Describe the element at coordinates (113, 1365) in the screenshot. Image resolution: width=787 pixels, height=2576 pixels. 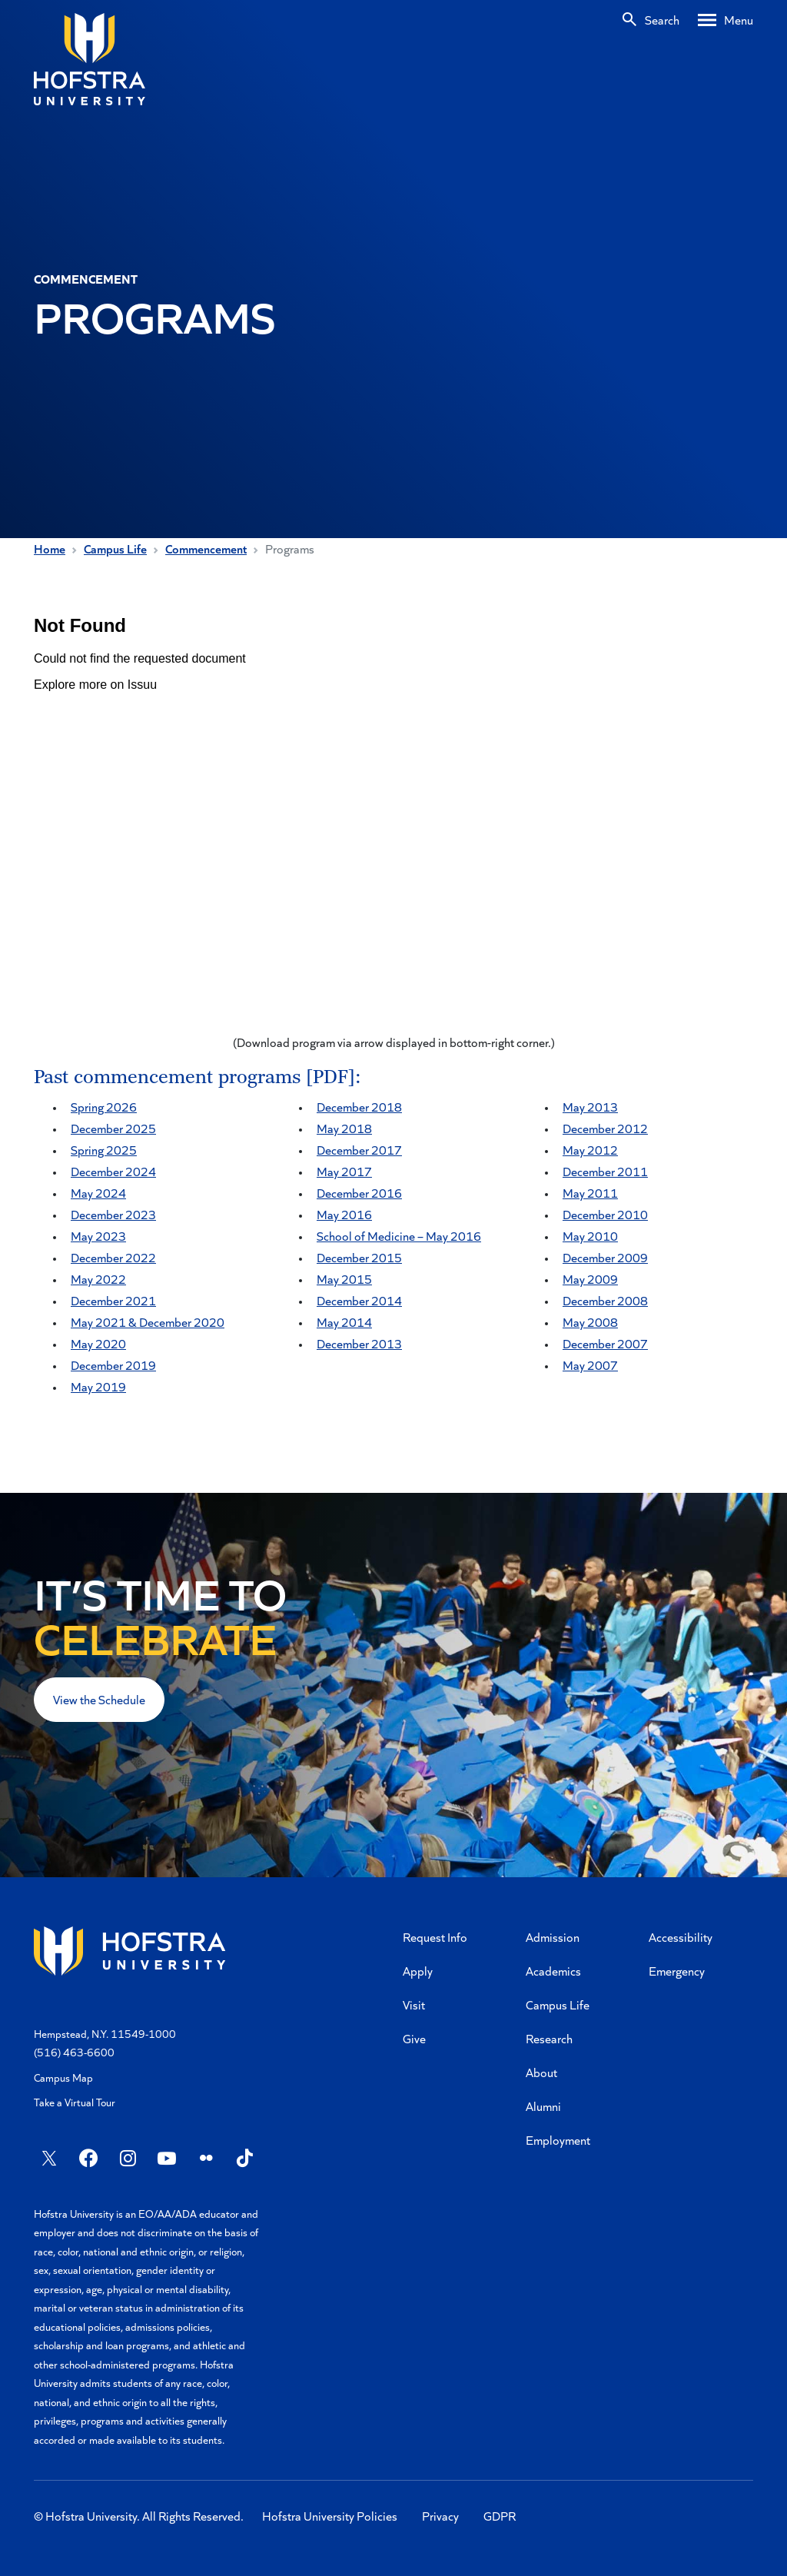
I see `December 2019` at that location.